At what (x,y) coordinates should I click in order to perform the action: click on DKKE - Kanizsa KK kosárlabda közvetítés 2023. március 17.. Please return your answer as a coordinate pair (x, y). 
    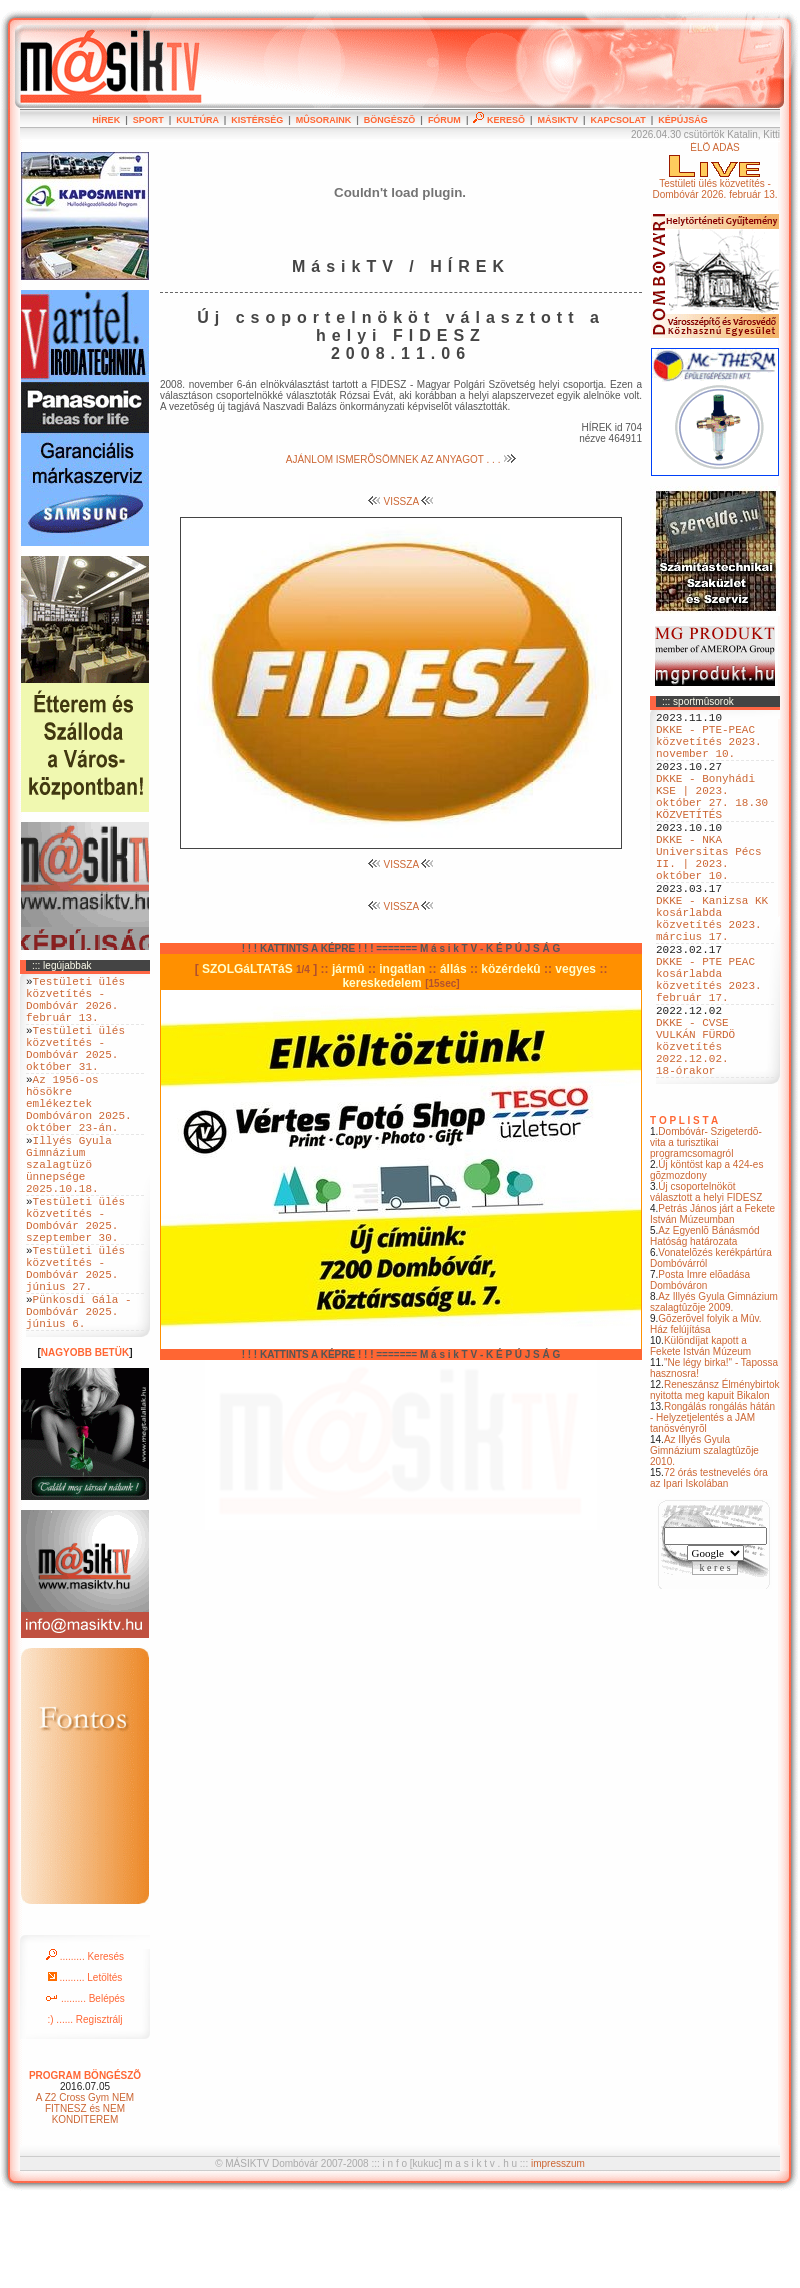
    Looking at the image, I should click on (712, 970).